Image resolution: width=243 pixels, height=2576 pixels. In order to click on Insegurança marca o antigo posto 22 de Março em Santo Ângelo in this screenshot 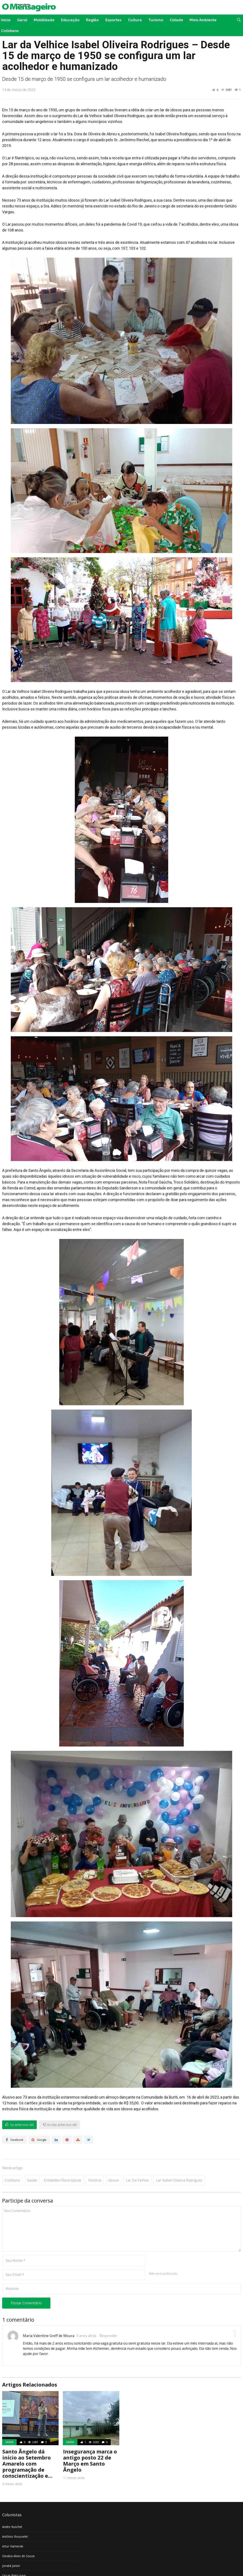, I will do `click(90, 2460)`.